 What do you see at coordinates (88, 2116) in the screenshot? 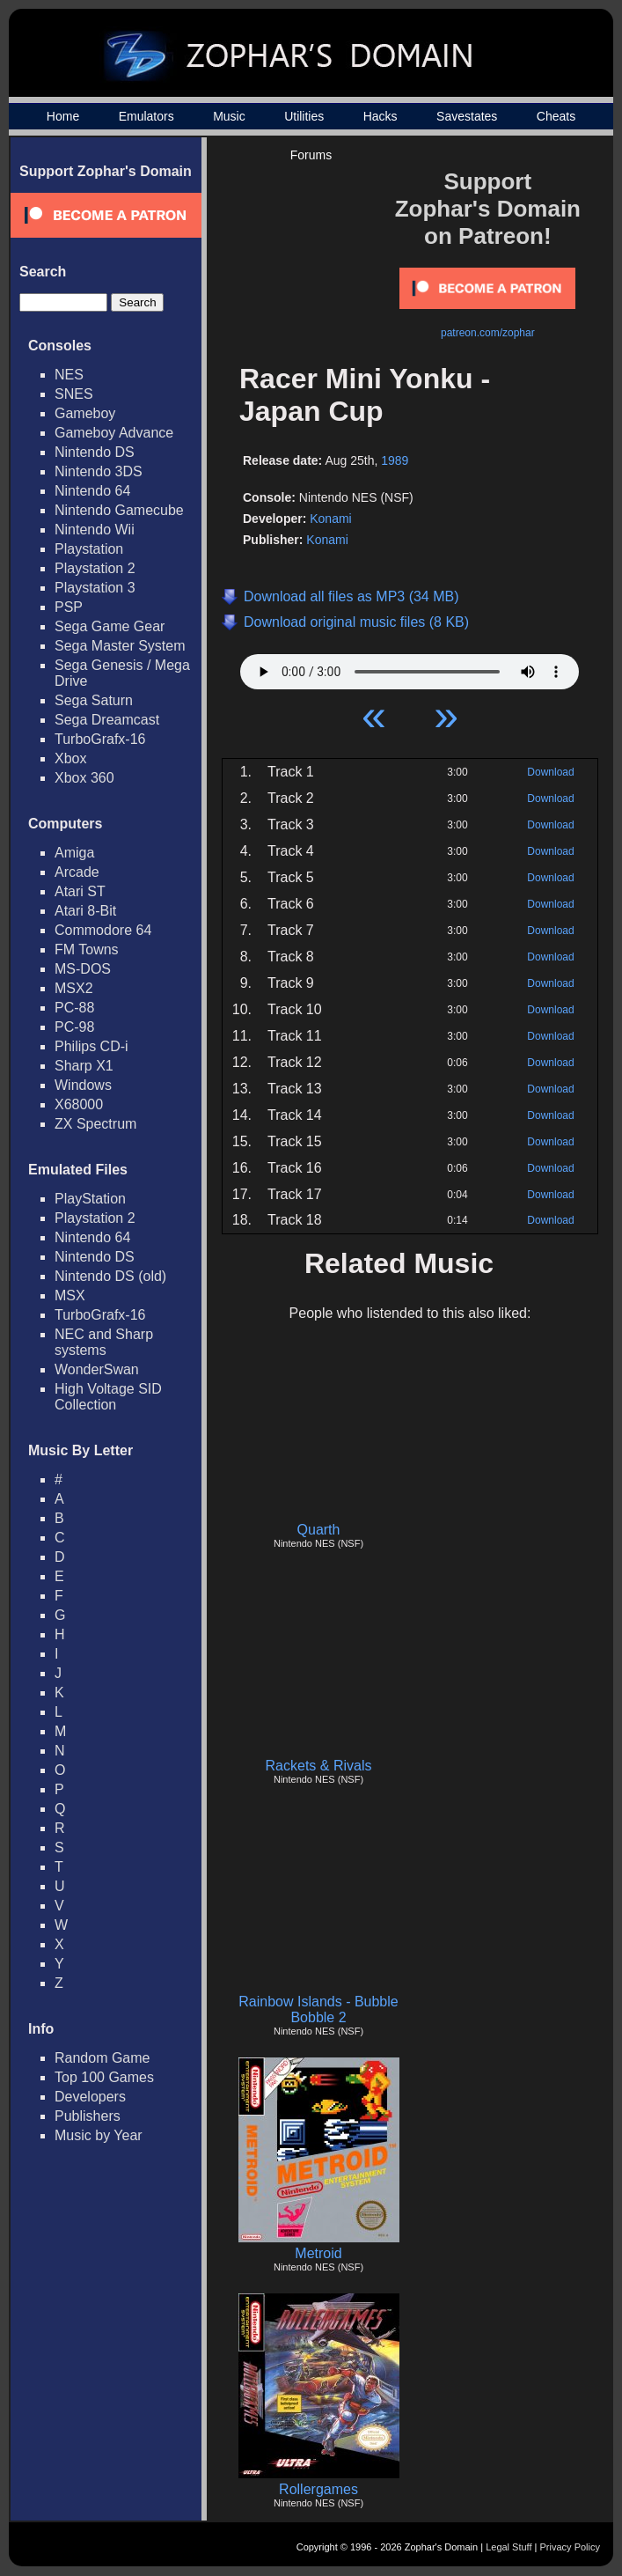
I see `Publishers` at bounding box center [88, 2116].